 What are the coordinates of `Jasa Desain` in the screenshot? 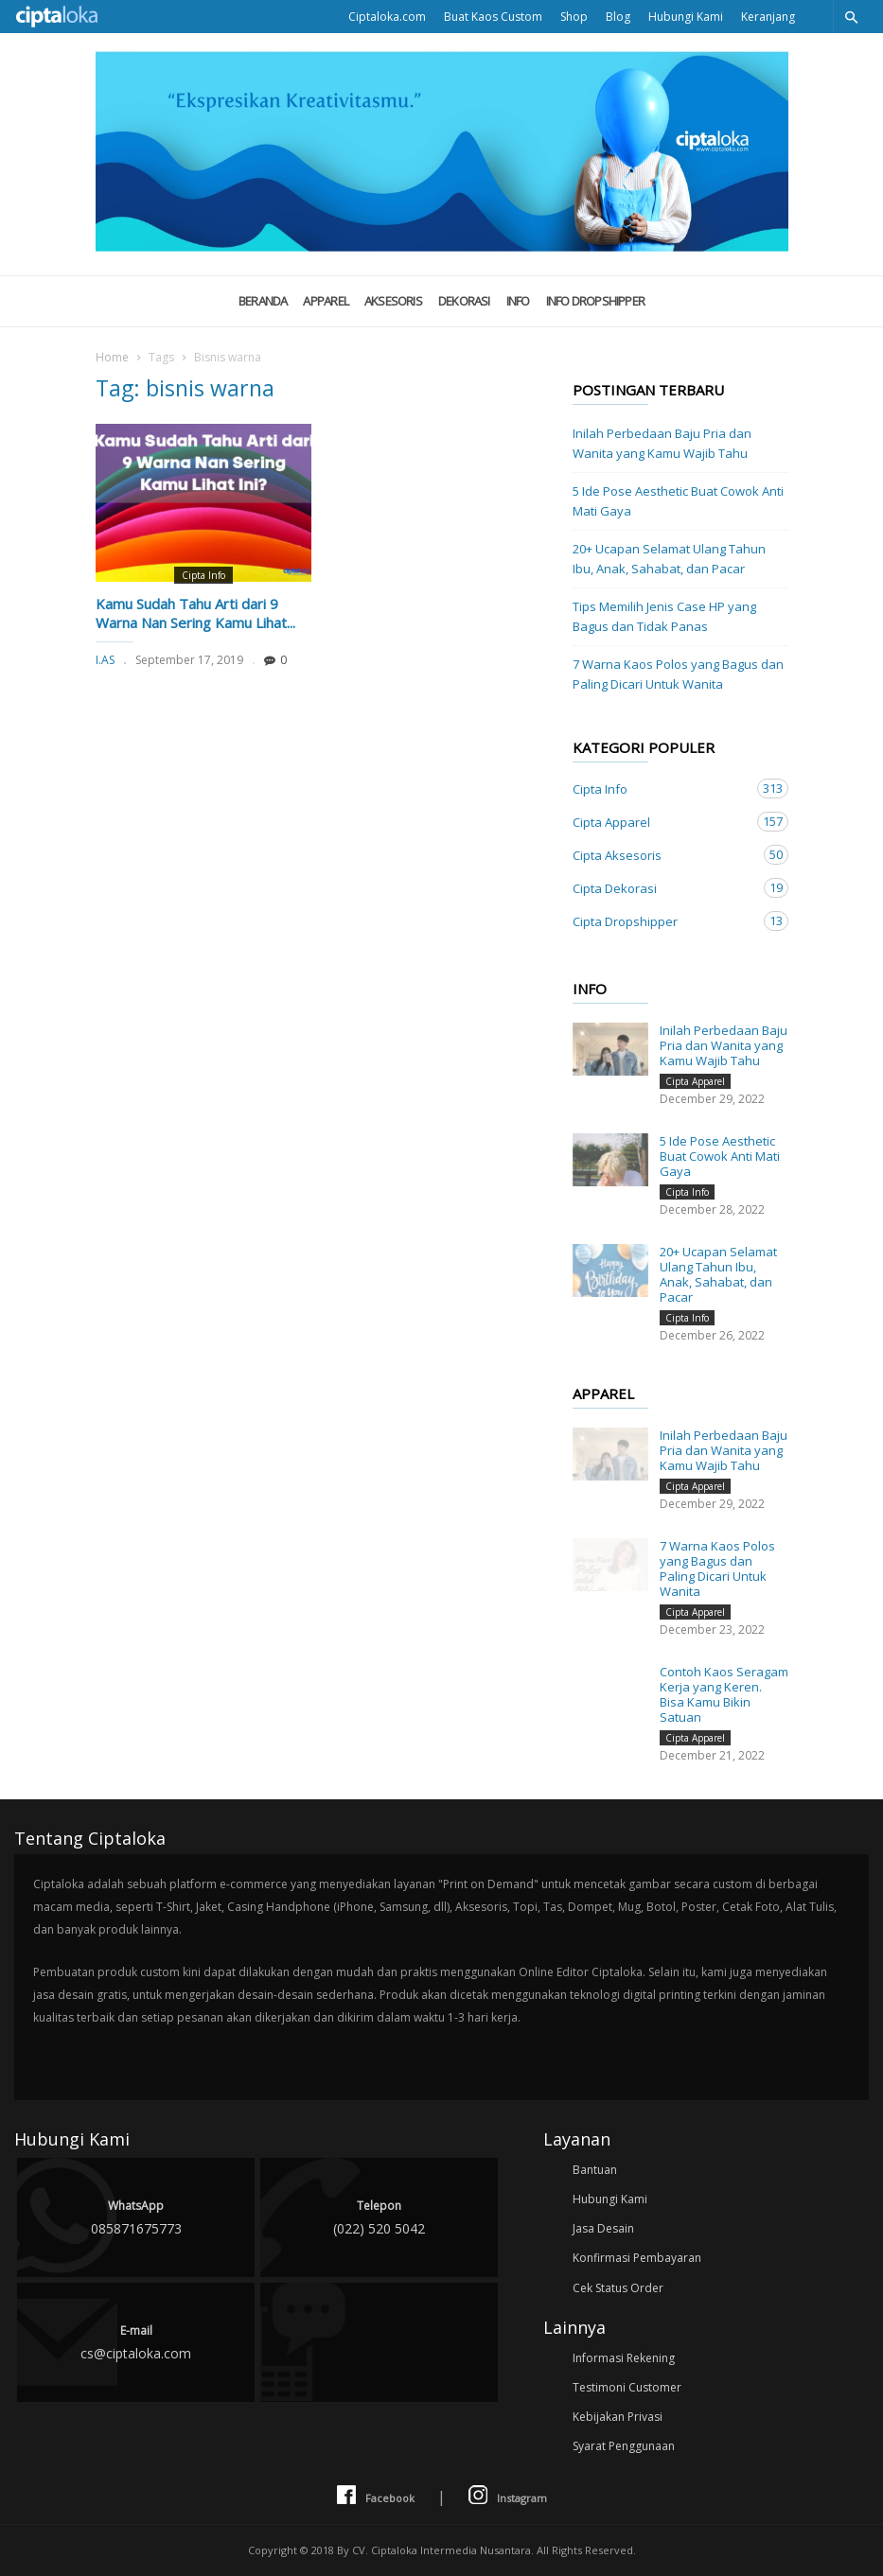 It's located at (603, 2228).